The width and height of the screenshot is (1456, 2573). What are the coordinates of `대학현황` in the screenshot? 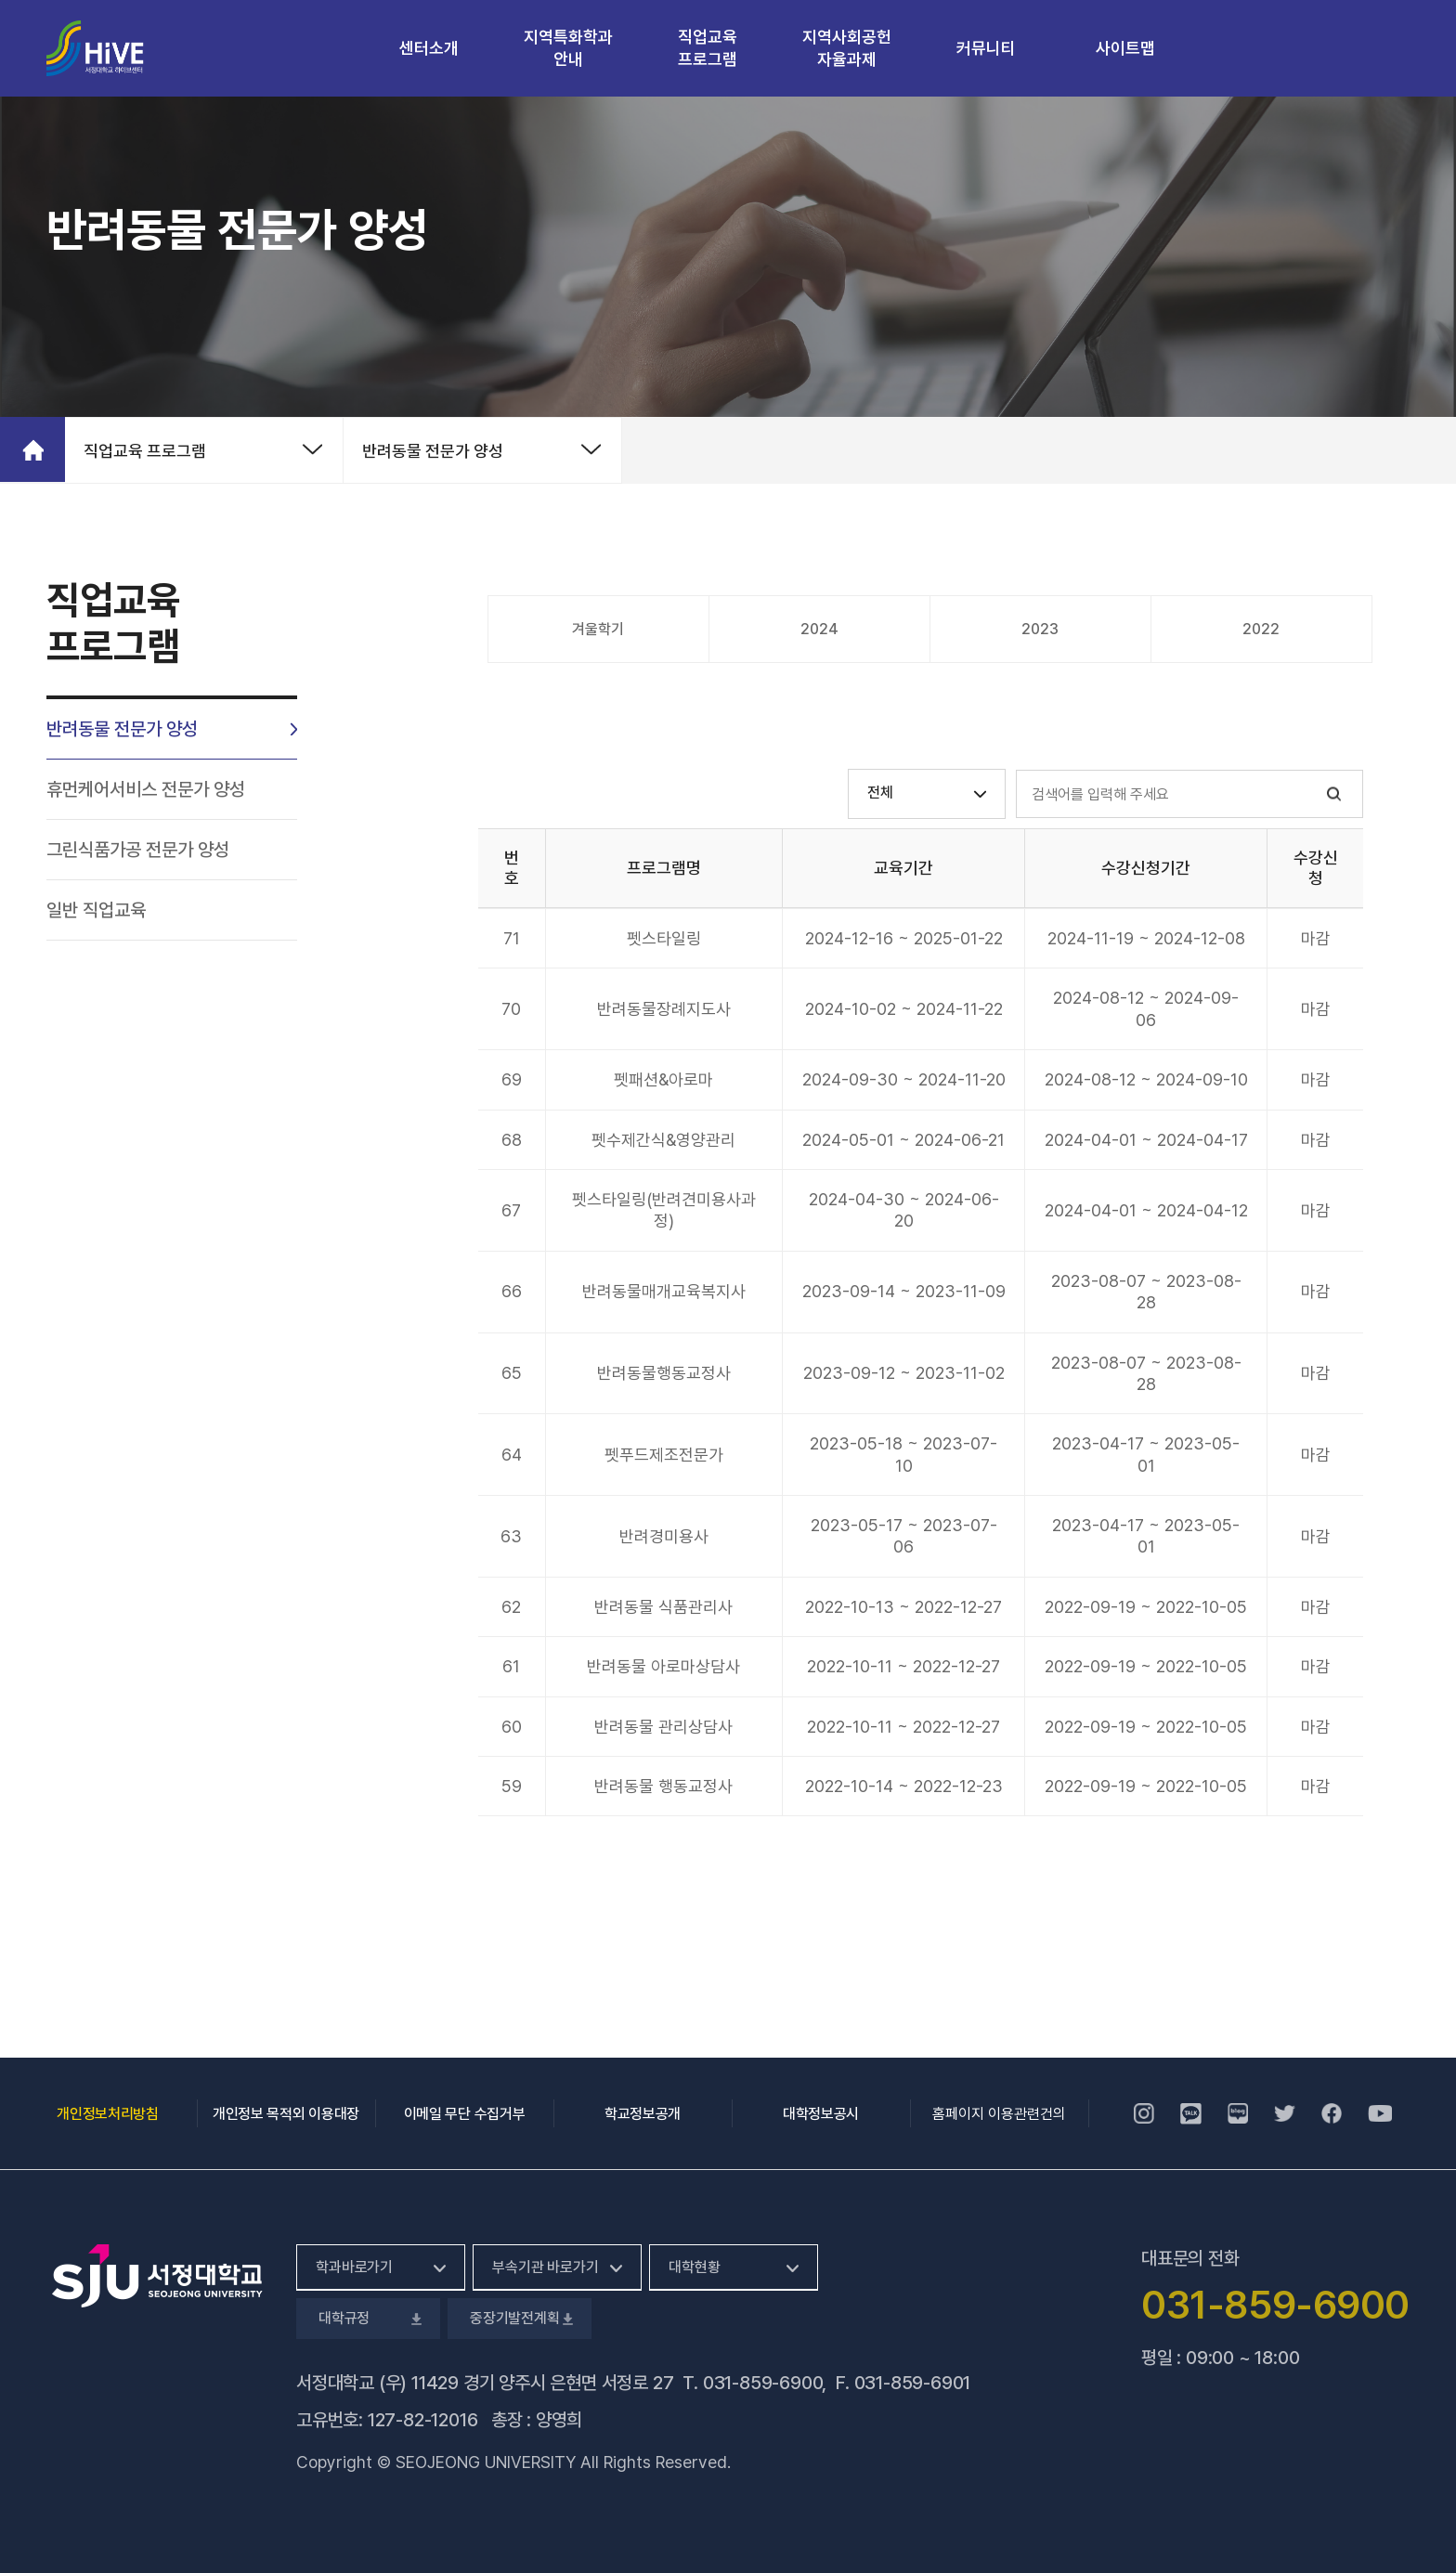 It's located at (694, 2267).